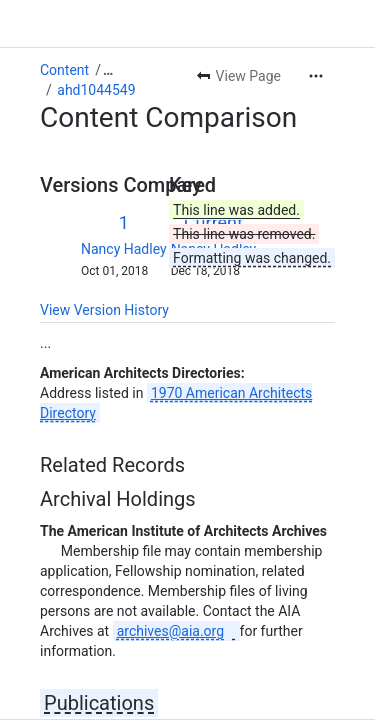  What do you see at coordinates (64, 70) in the screenshot?
I see `Content` at bounding box center [64, 70].